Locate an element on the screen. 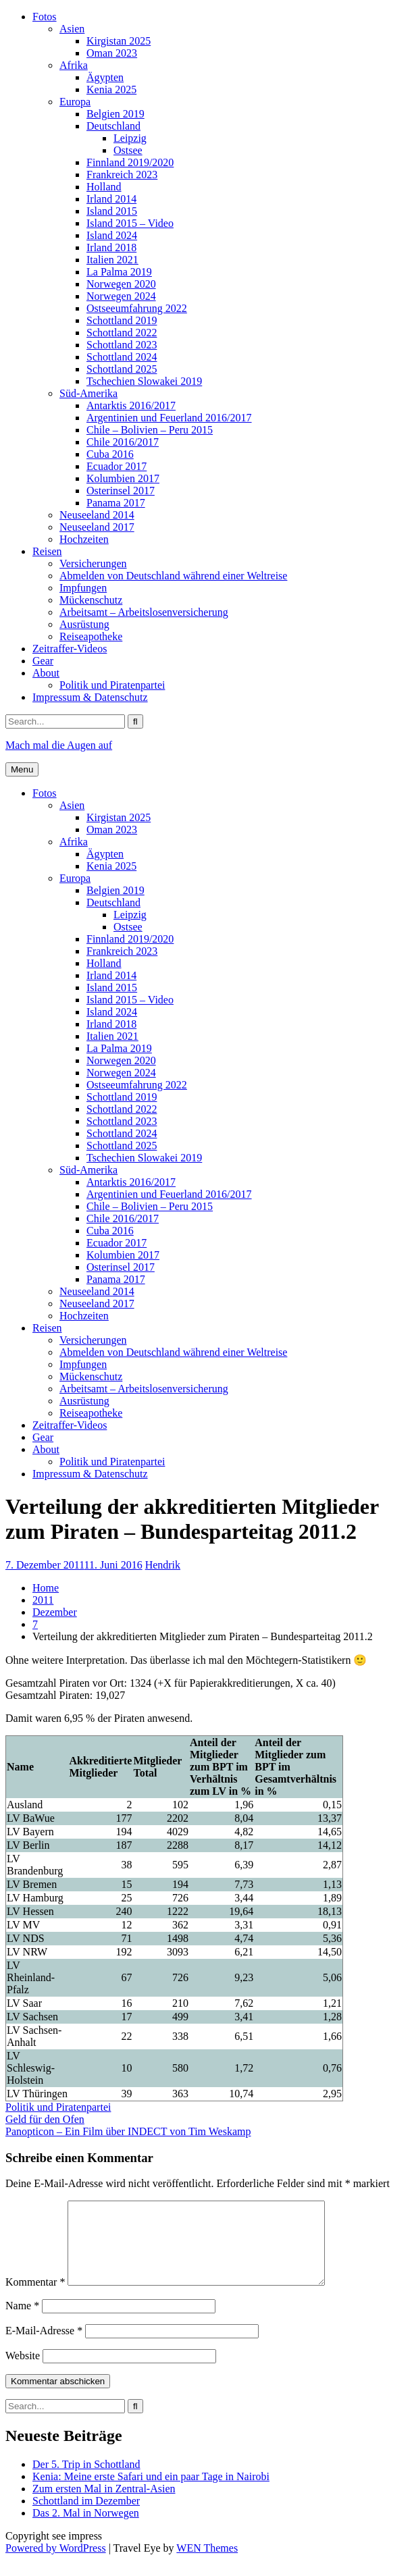  Website is located at coordinates (22, 2371).